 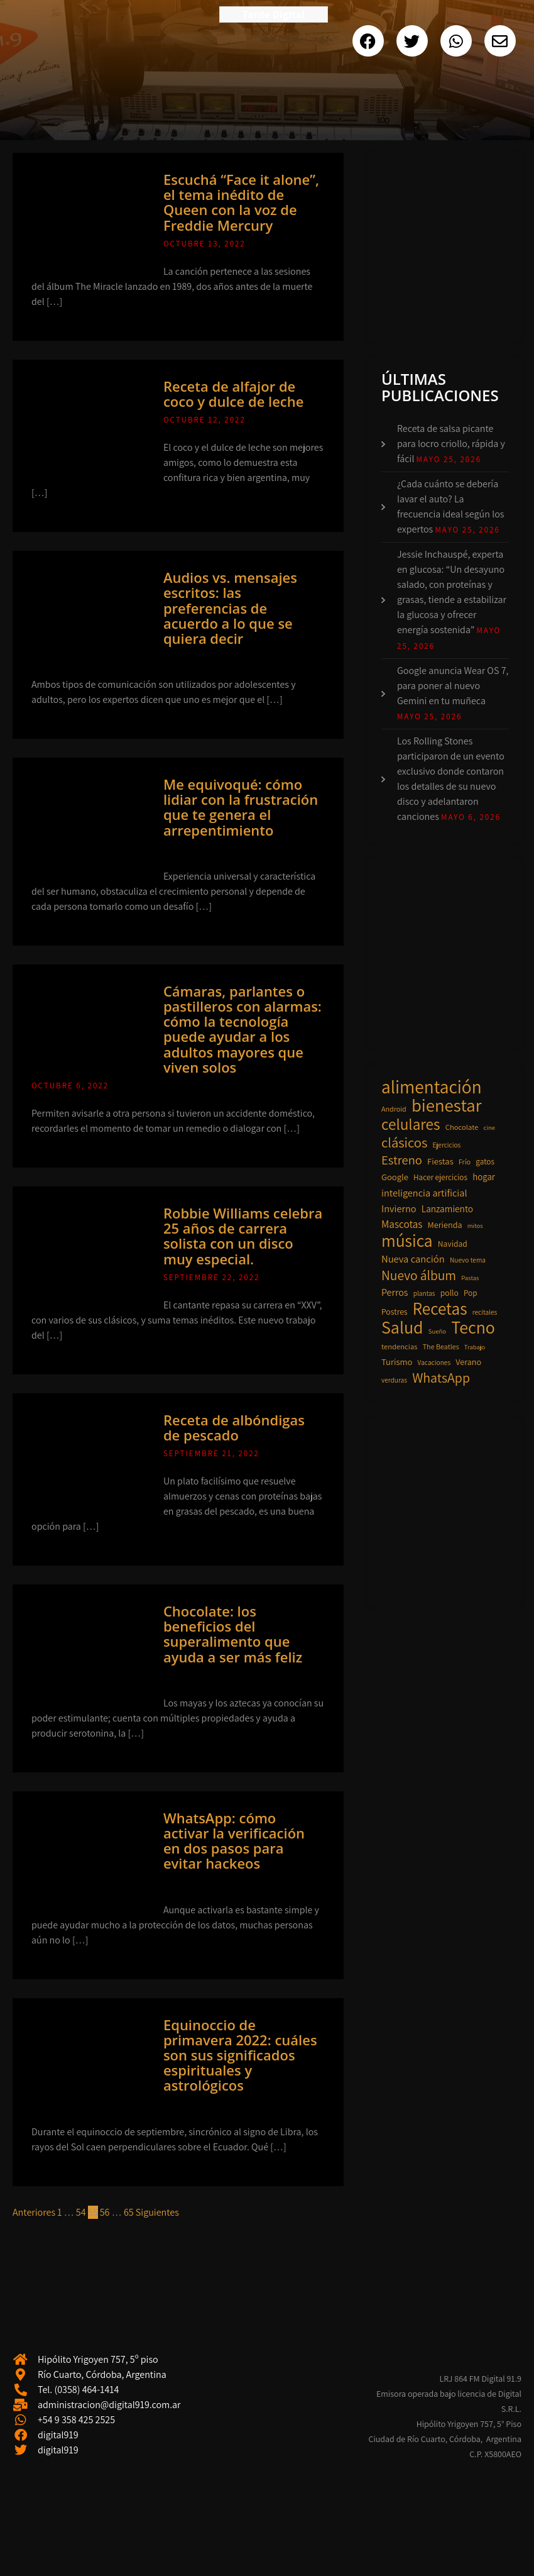 I want to click on Siguientes, so click(x=157, y=2212).